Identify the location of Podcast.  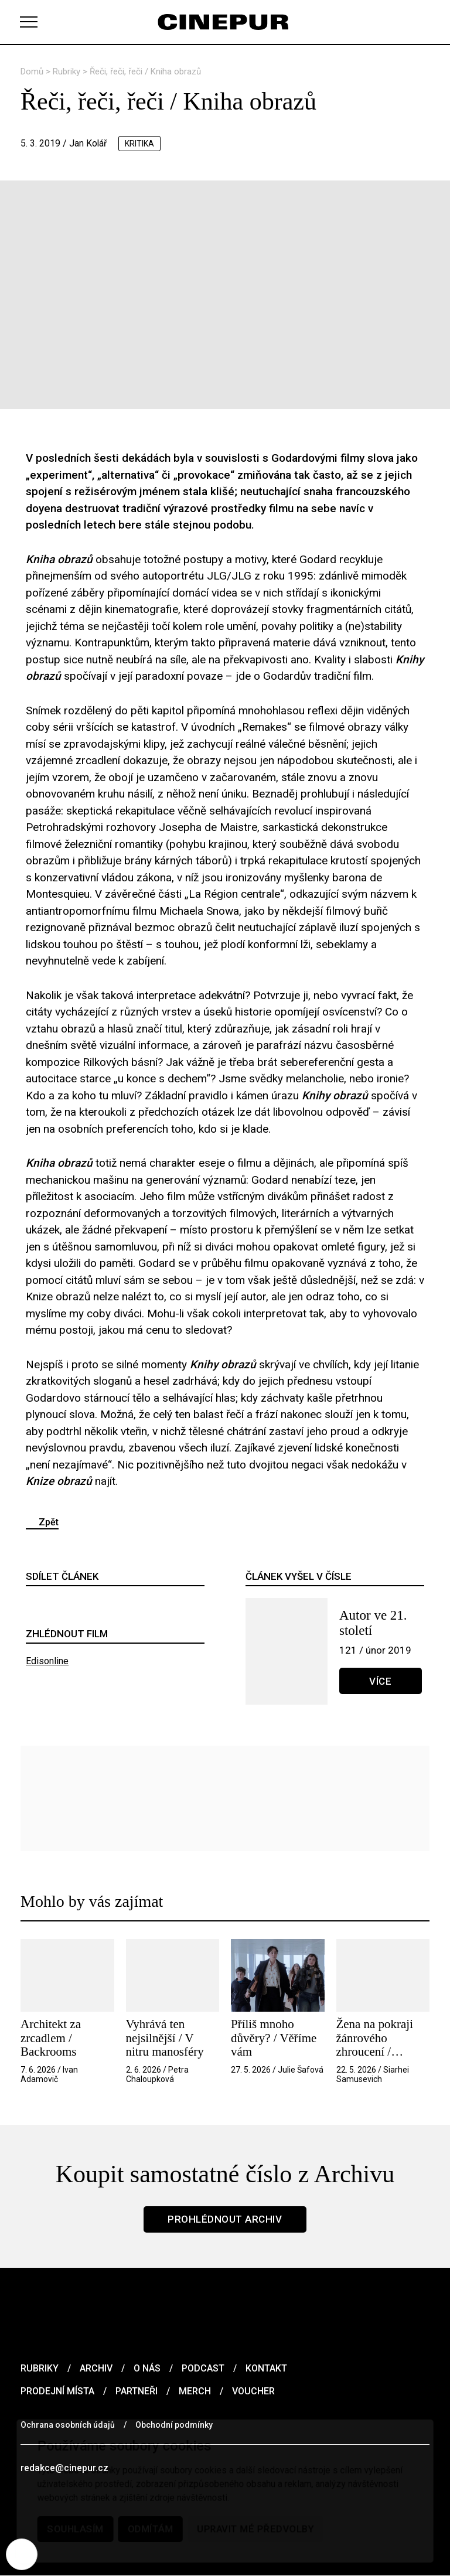
(203, 2368).